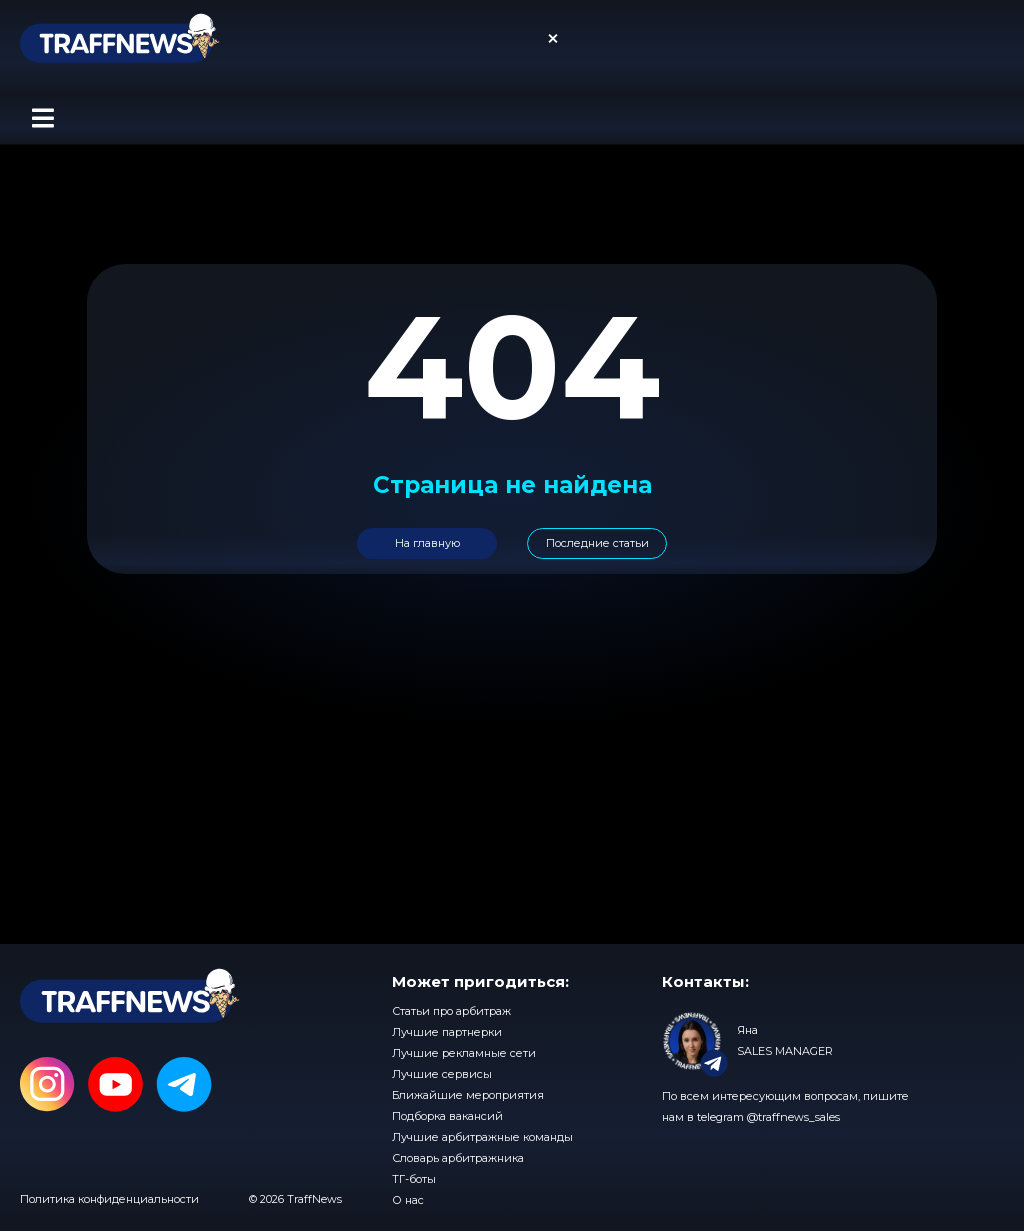  I want to click on @traffnews_sales, so click(793, 1117).